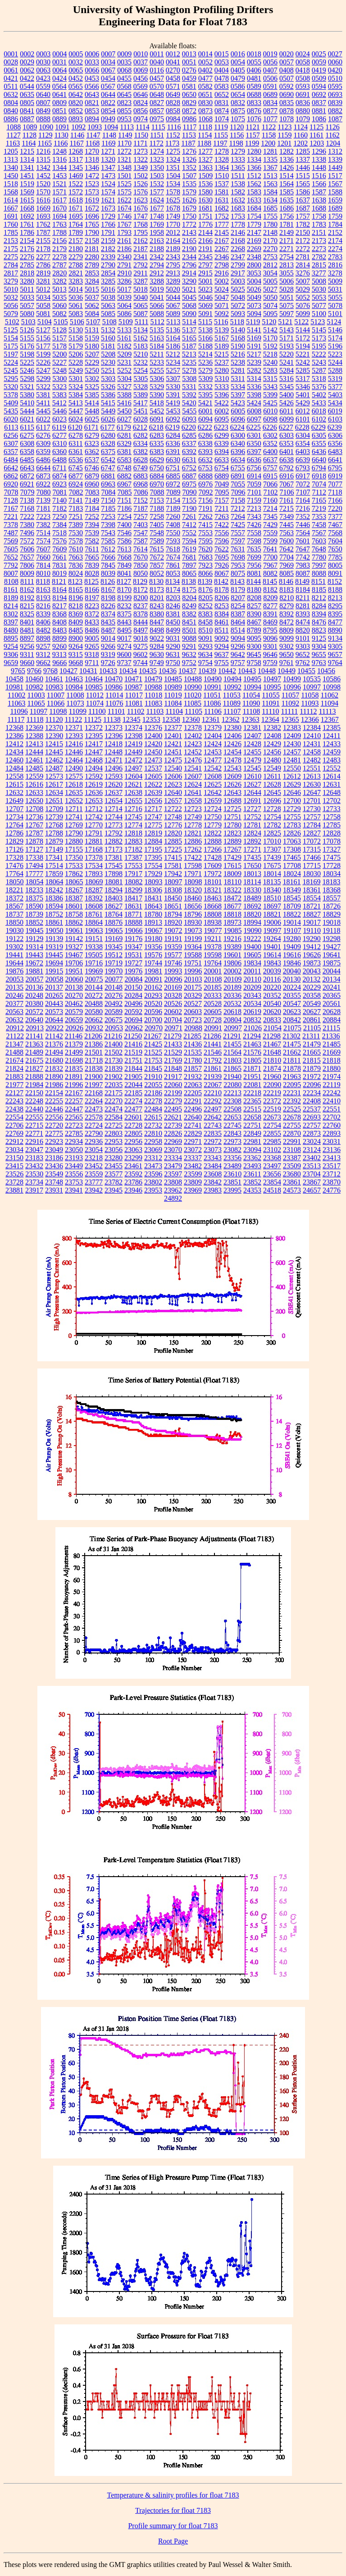 The height and width of the screenshot is (2576, 346). I want to click on 1572, so click(75, 192).